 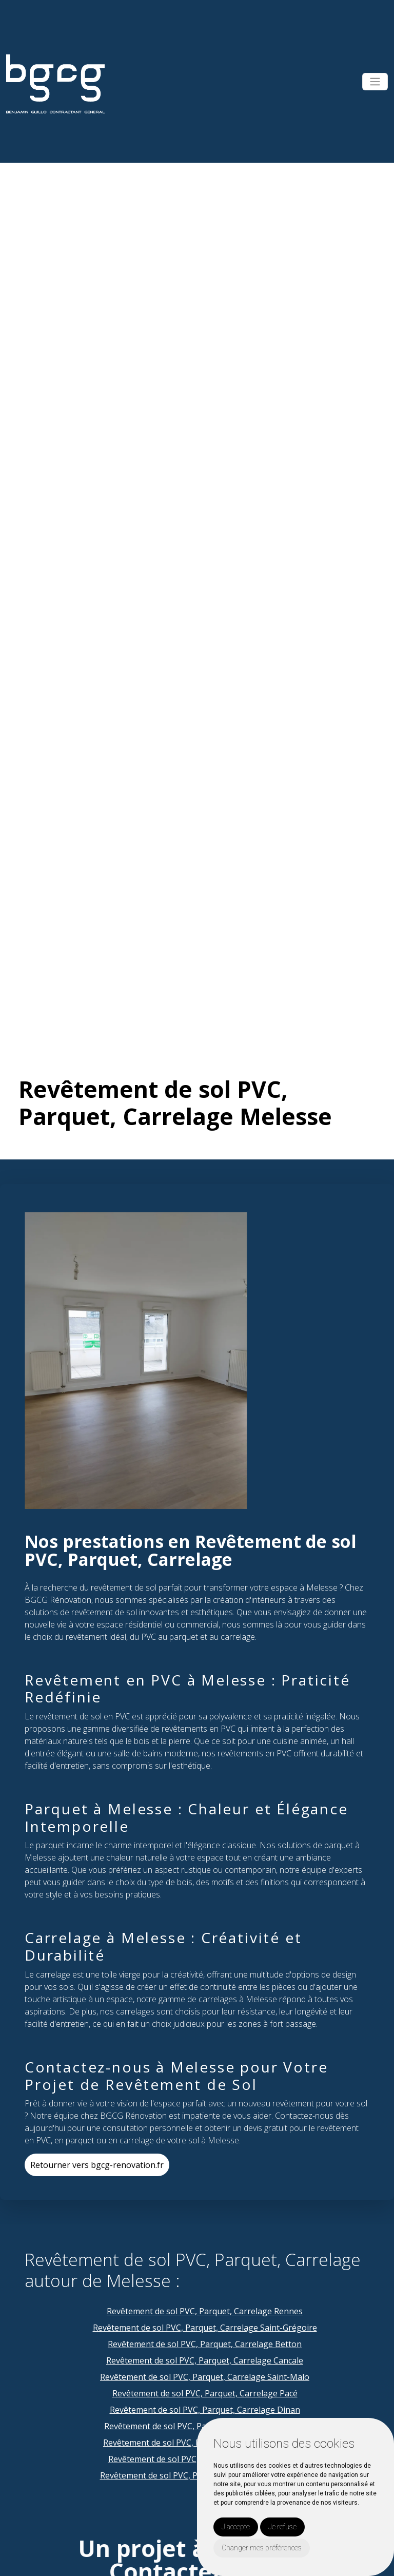 What do you see at coordinates (282, 2527) in the screenshot?
I see `Je refuse [button]` at bounding box center [282, 2527].